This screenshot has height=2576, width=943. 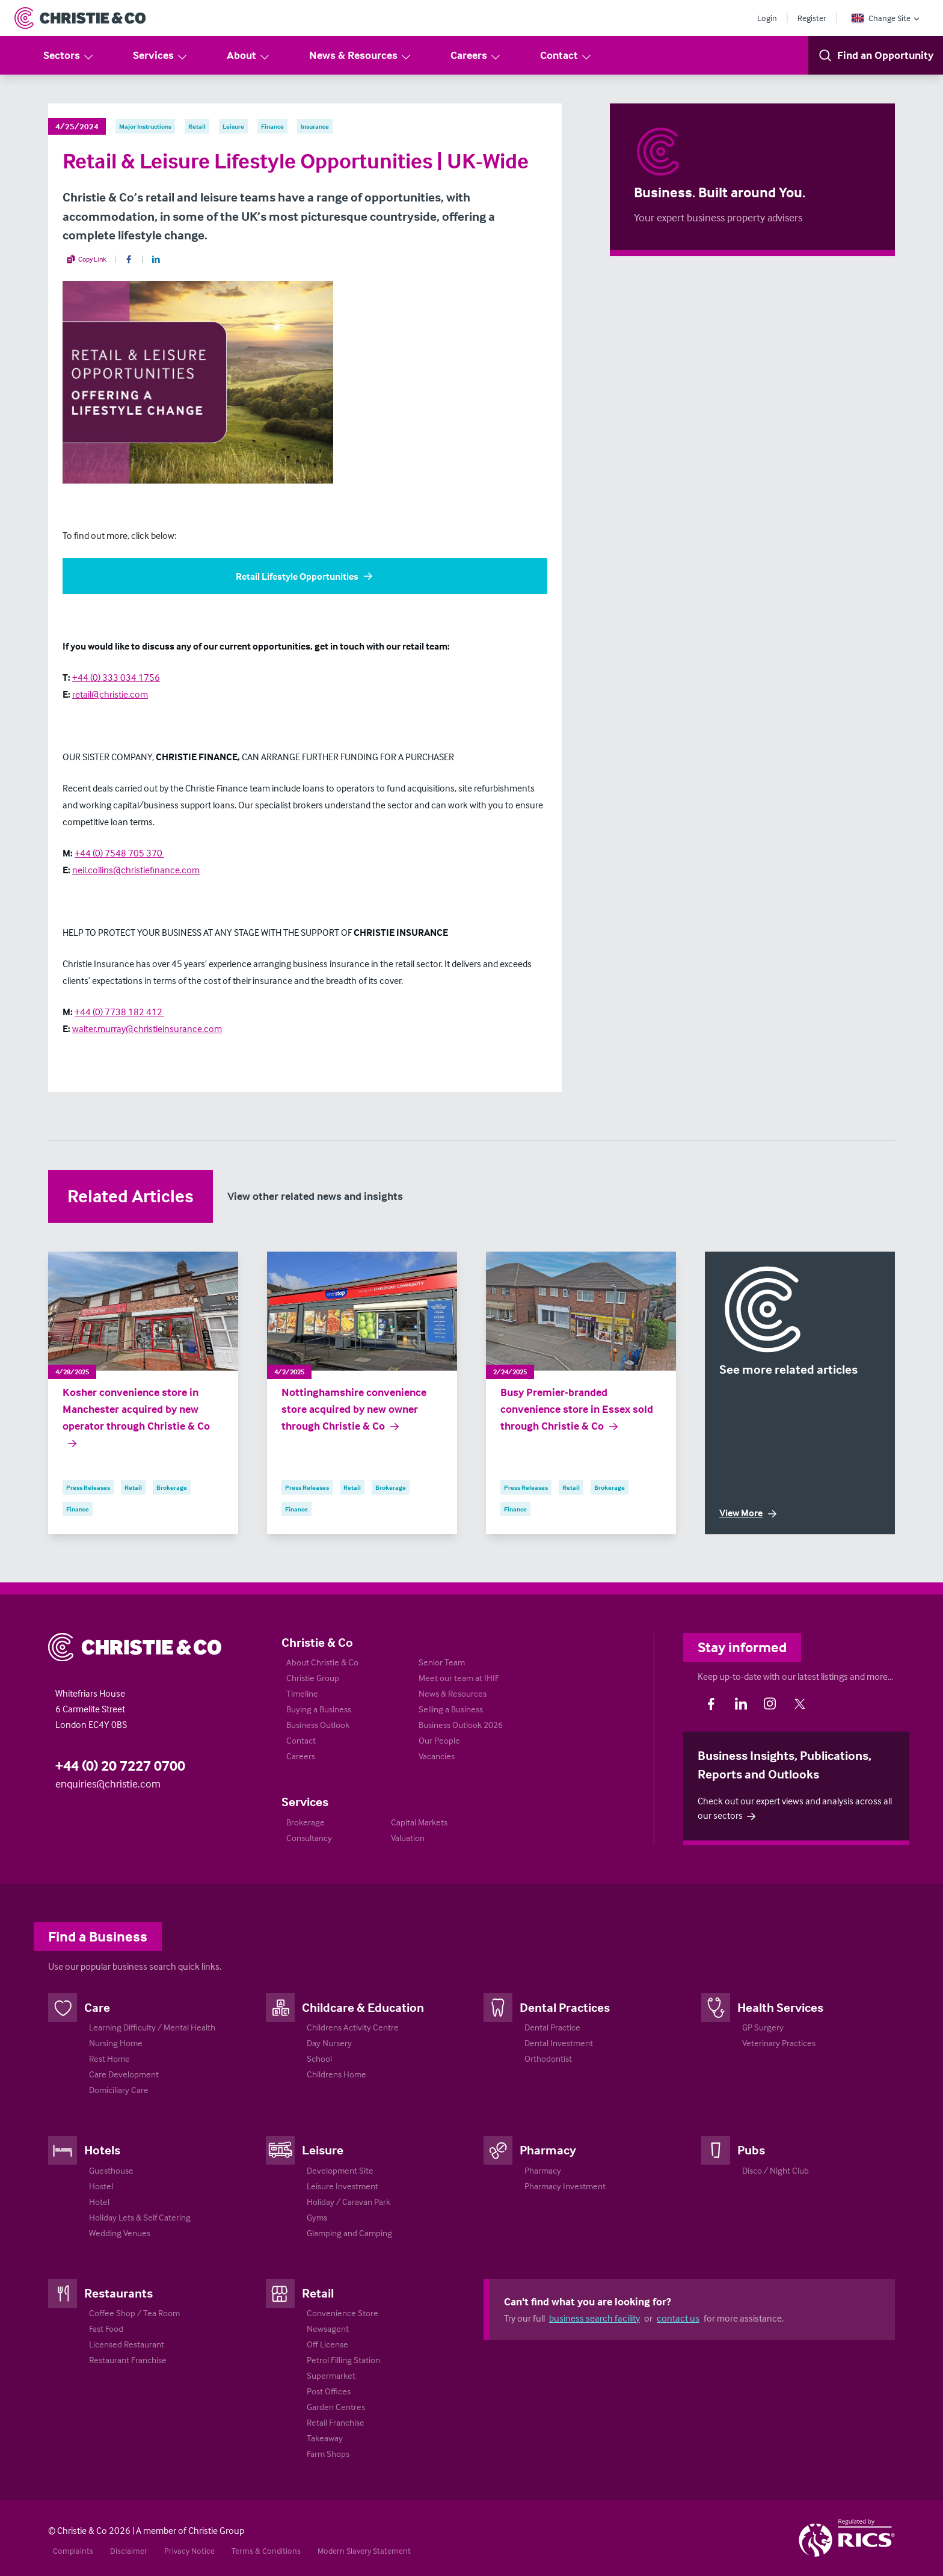 I want to click on Hotels, so click(x=102, y=2149).